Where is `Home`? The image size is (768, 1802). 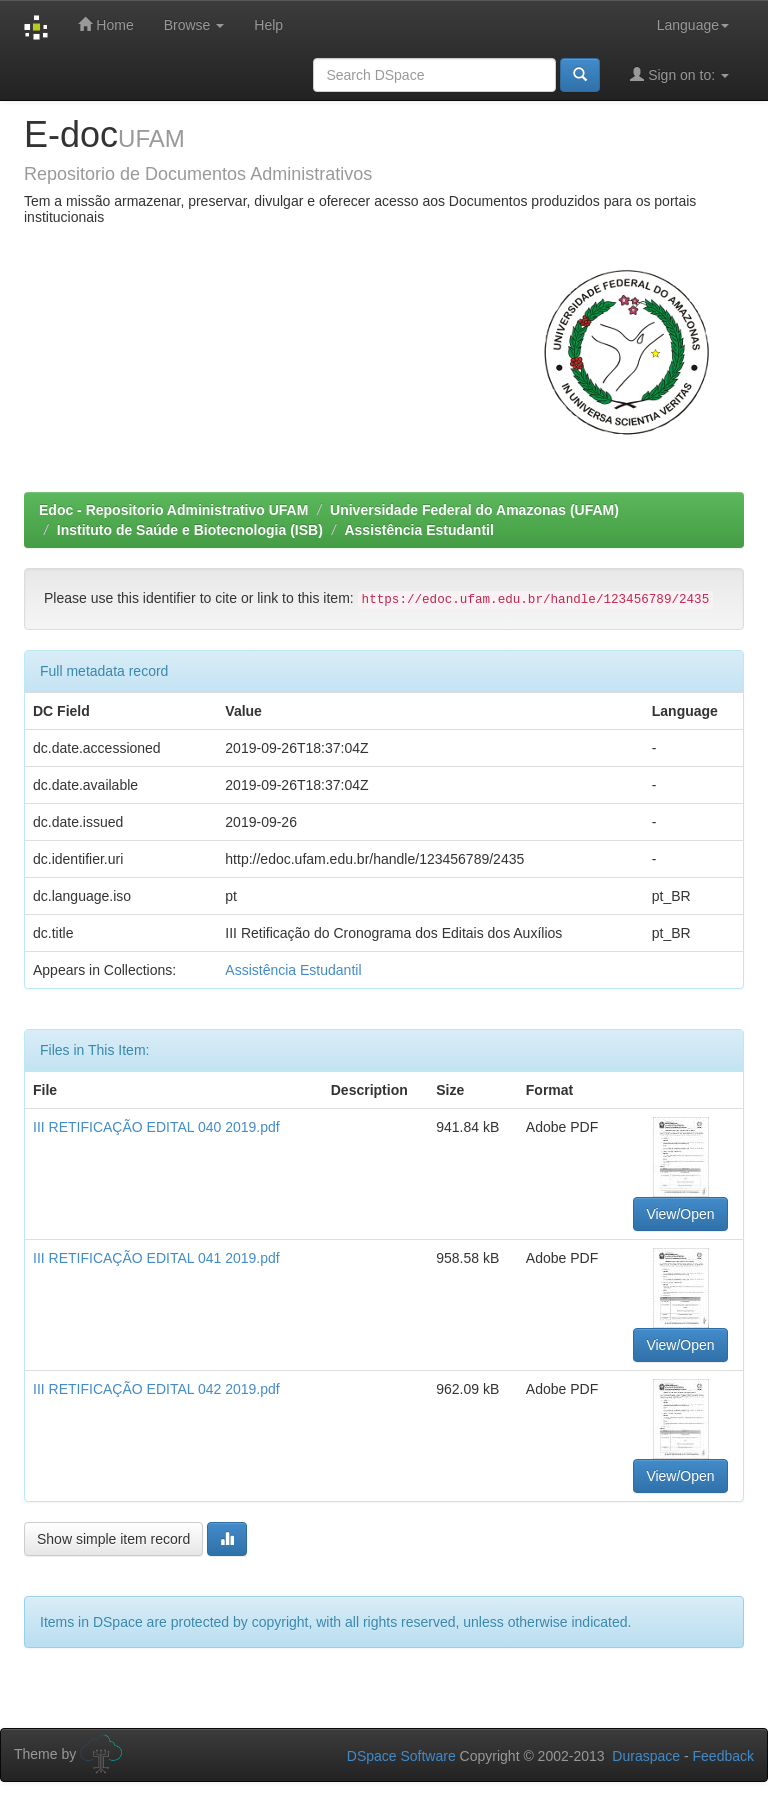
Home is located at coordinates (105, 24).